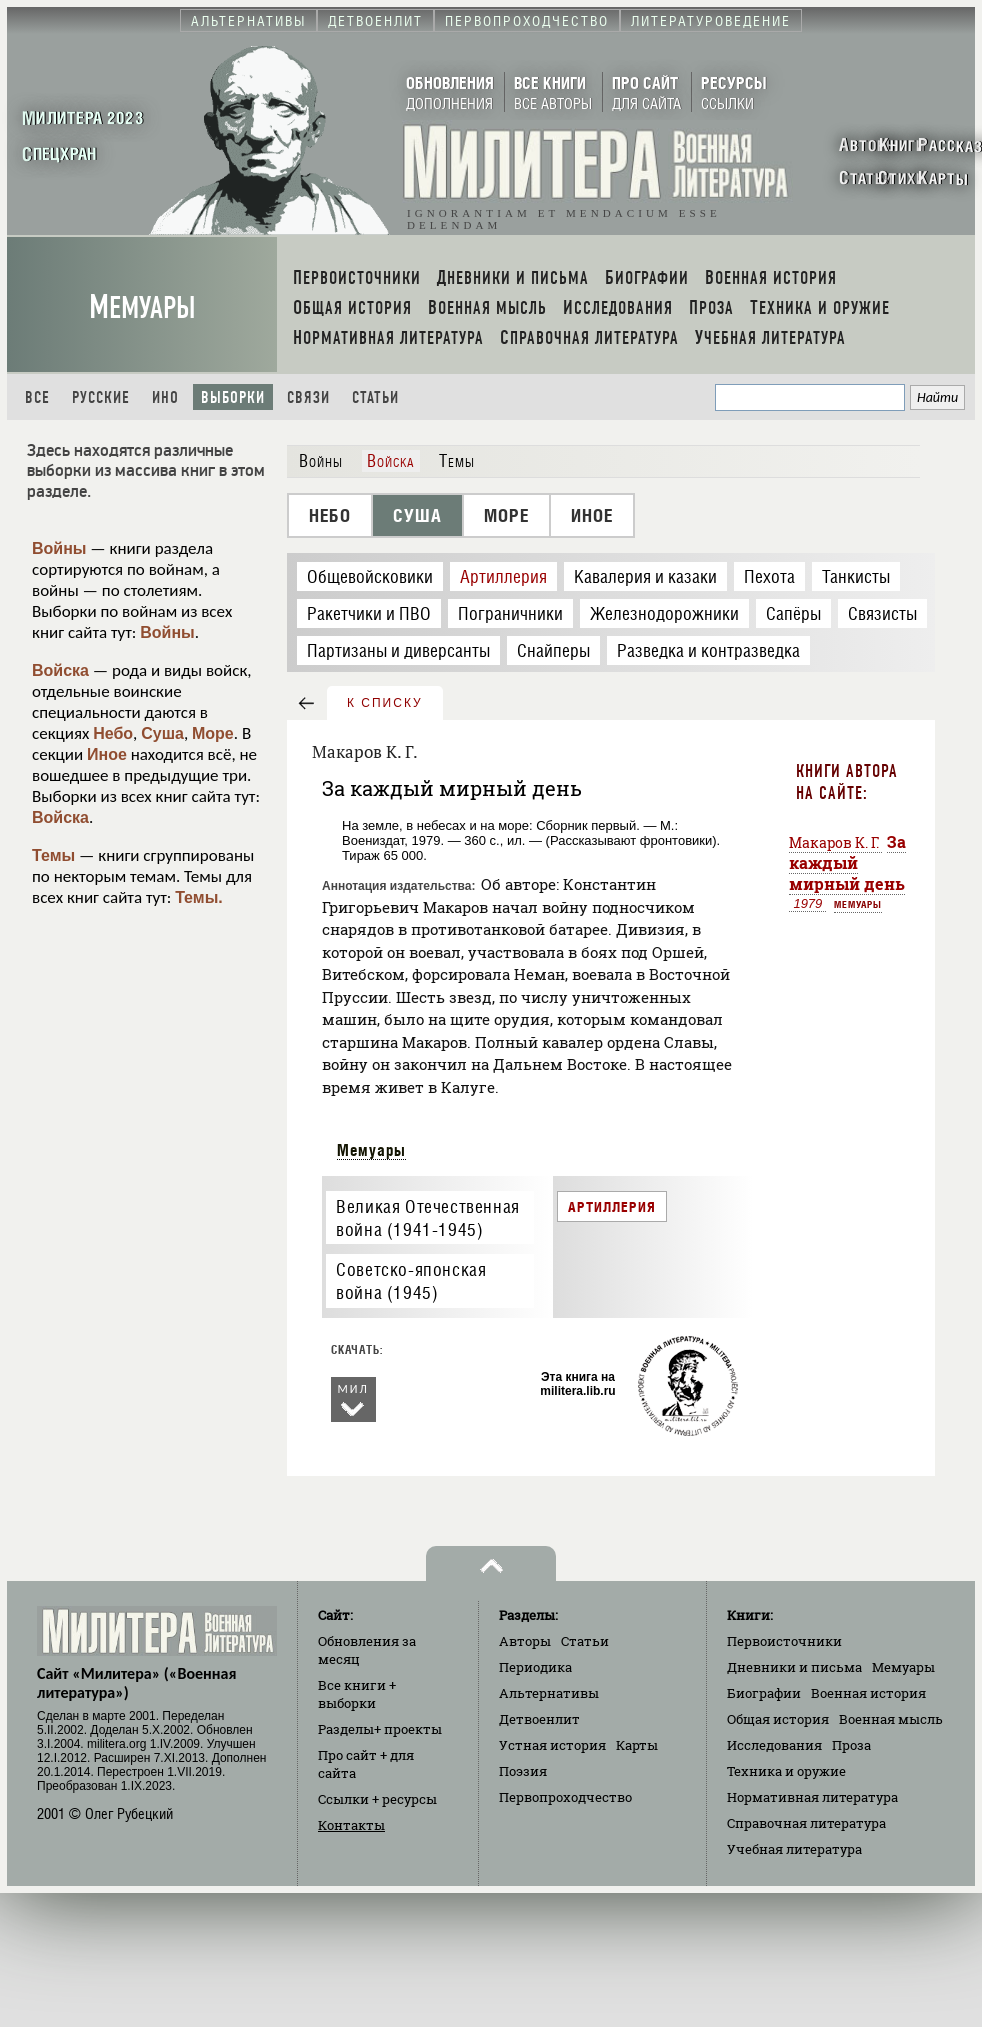 The height and width of the screenshot is (2027, 982). Describe the element at coordinates (113, 733) in the screenshot. I see `Небо` at that location.